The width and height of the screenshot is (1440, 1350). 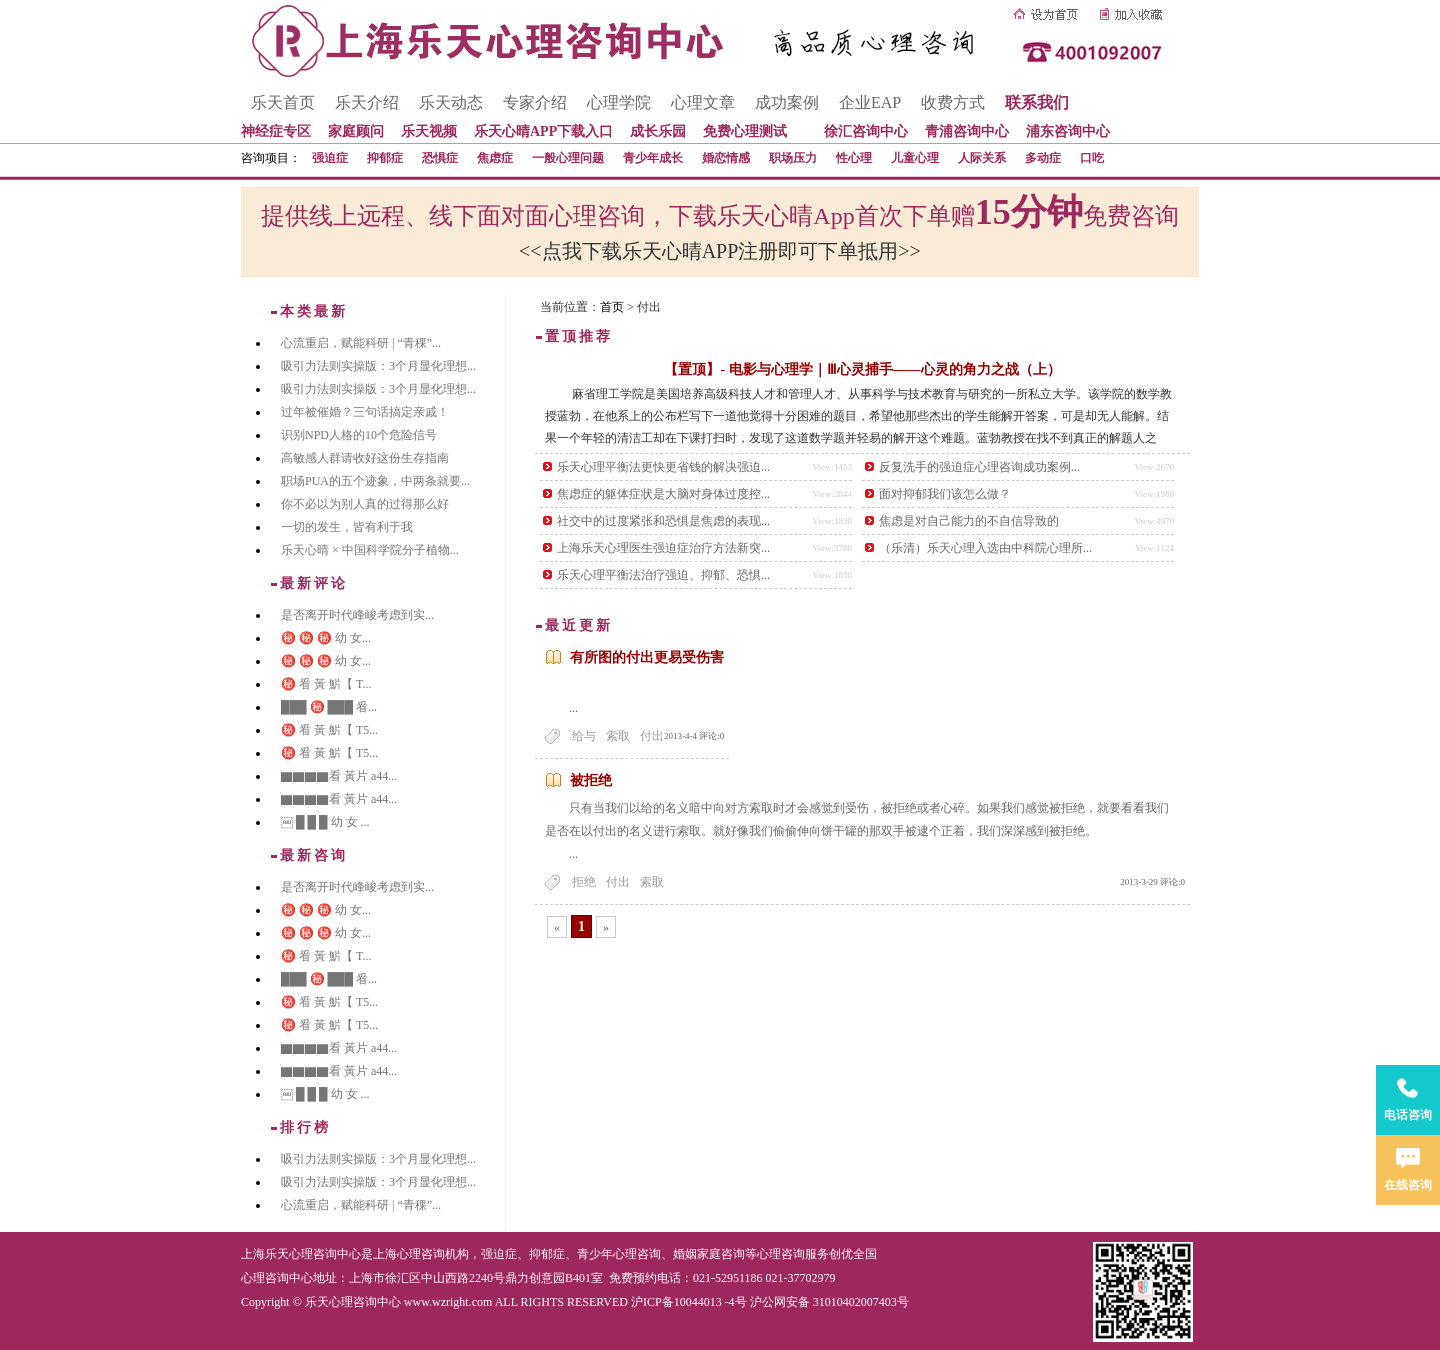 I want to click on 一般心理问题, so click(x=568, y=158).